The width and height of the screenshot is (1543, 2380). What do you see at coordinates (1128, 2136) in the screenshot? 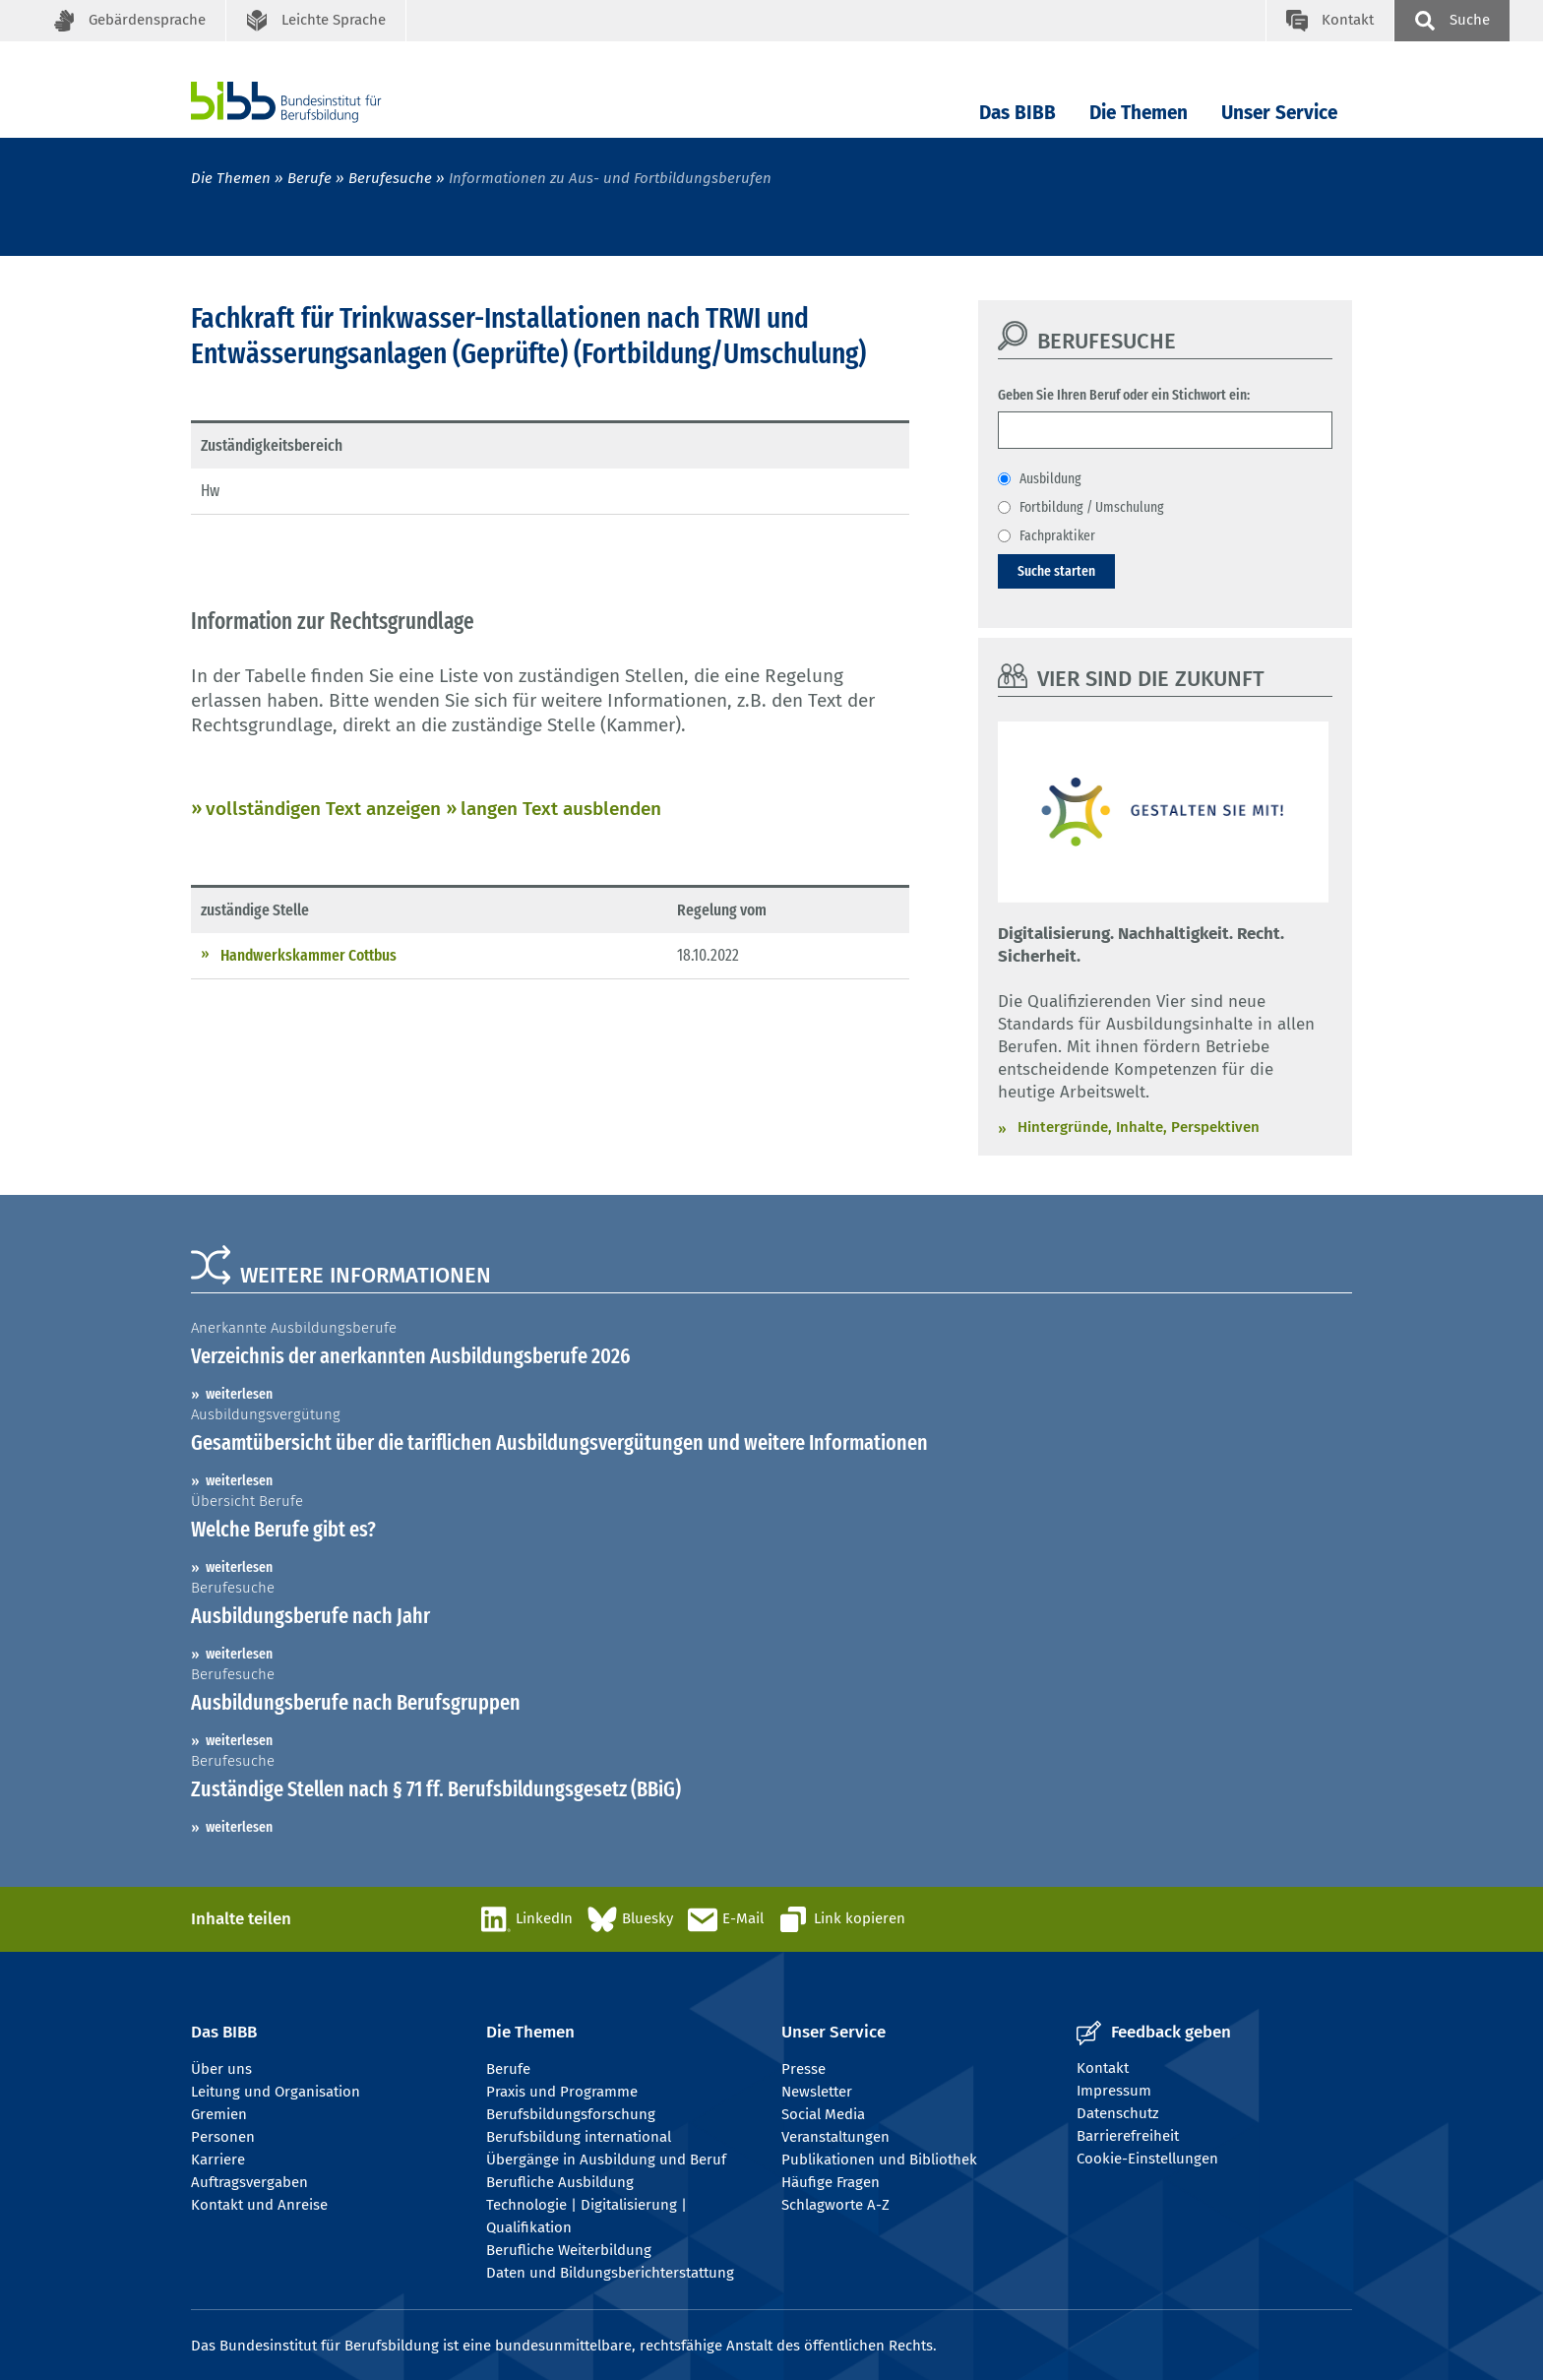
I see `Barrierefreiheit` at bounding box center [1128, 2136].